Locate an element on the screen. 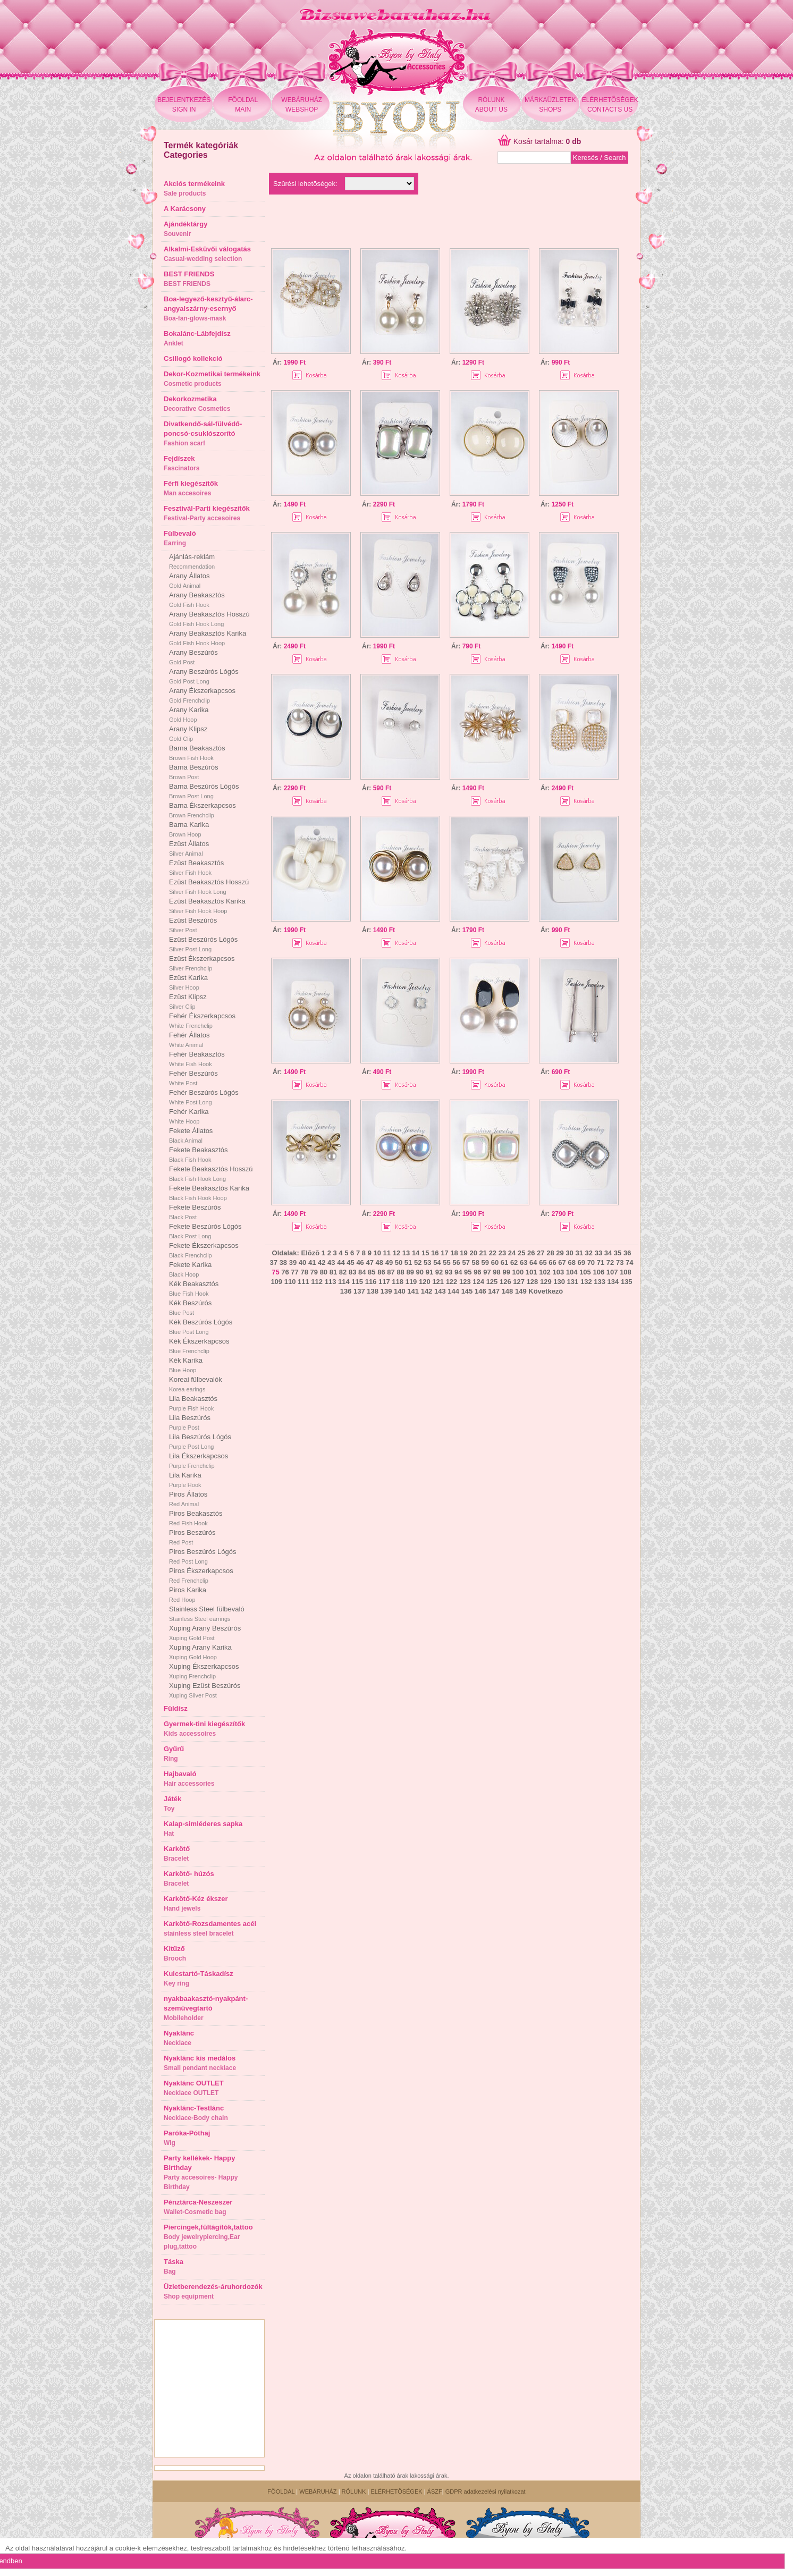 This screenshot has height=2576, width=793. 27 is located at coordinates (540, 1253).